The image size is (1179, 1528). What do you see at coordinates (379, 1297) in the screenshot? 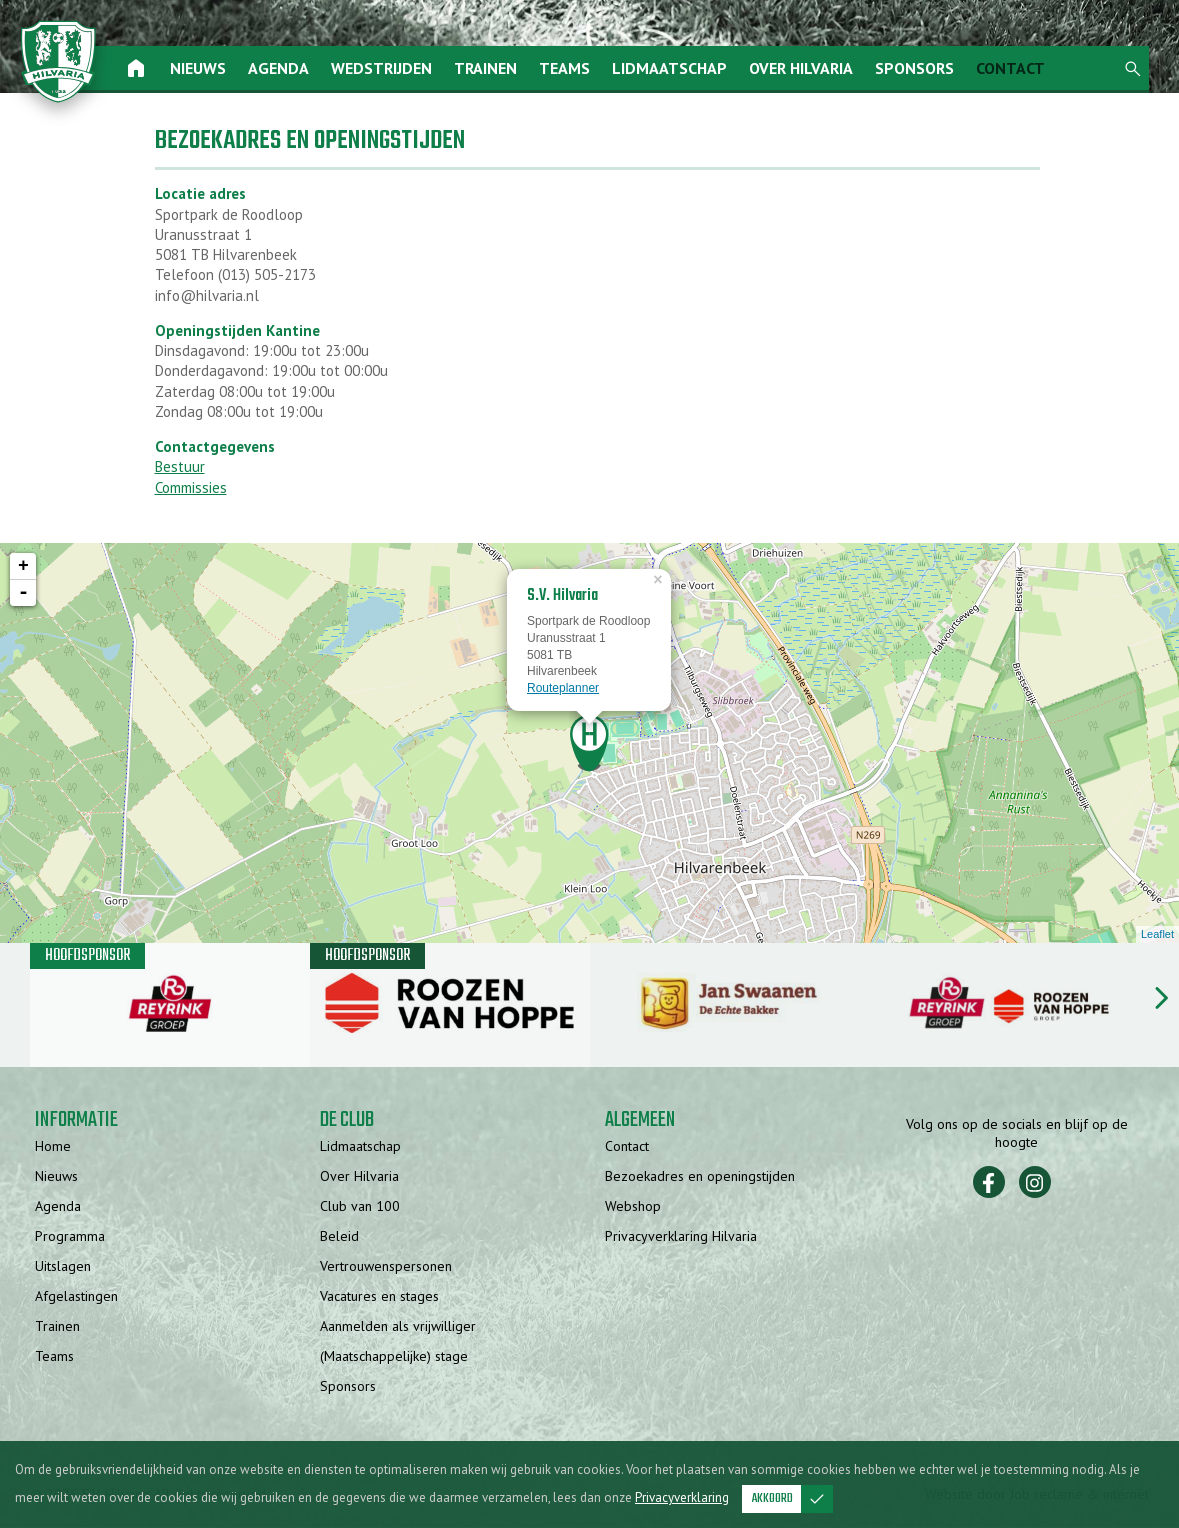
I see `Vacatures en stages` at bounding box center [379, 1297].